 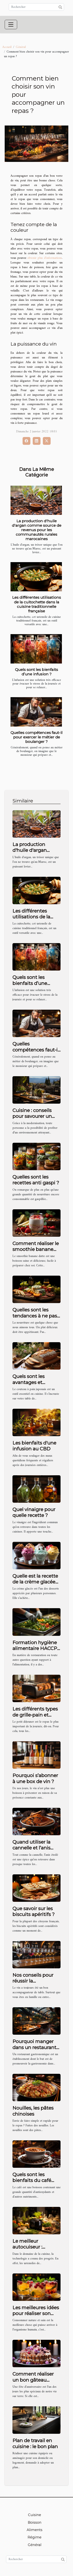 I want to click on Aliments, so click(x=34, y=2530).